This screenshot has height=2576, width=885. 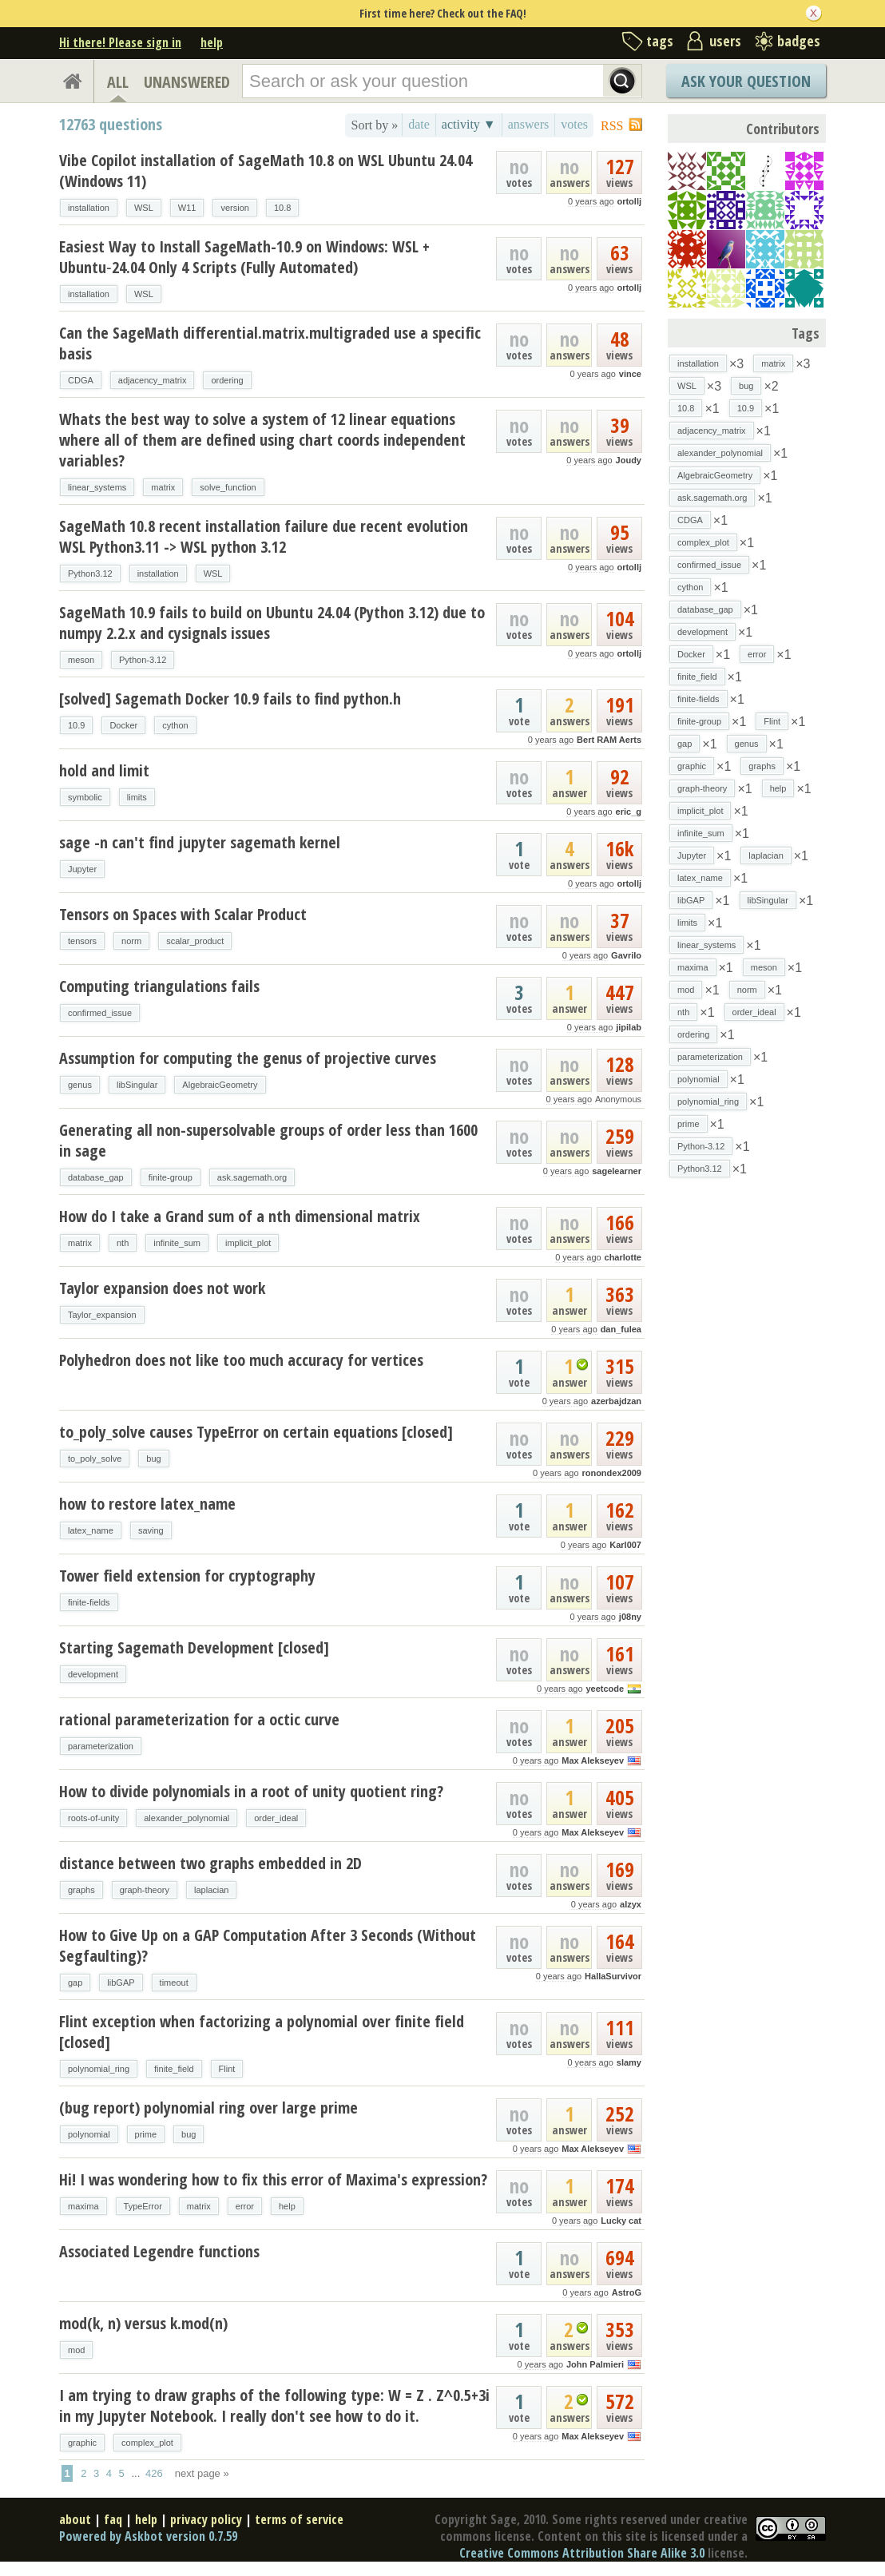 I want to click on symbolic, so click(x=85, y=797).